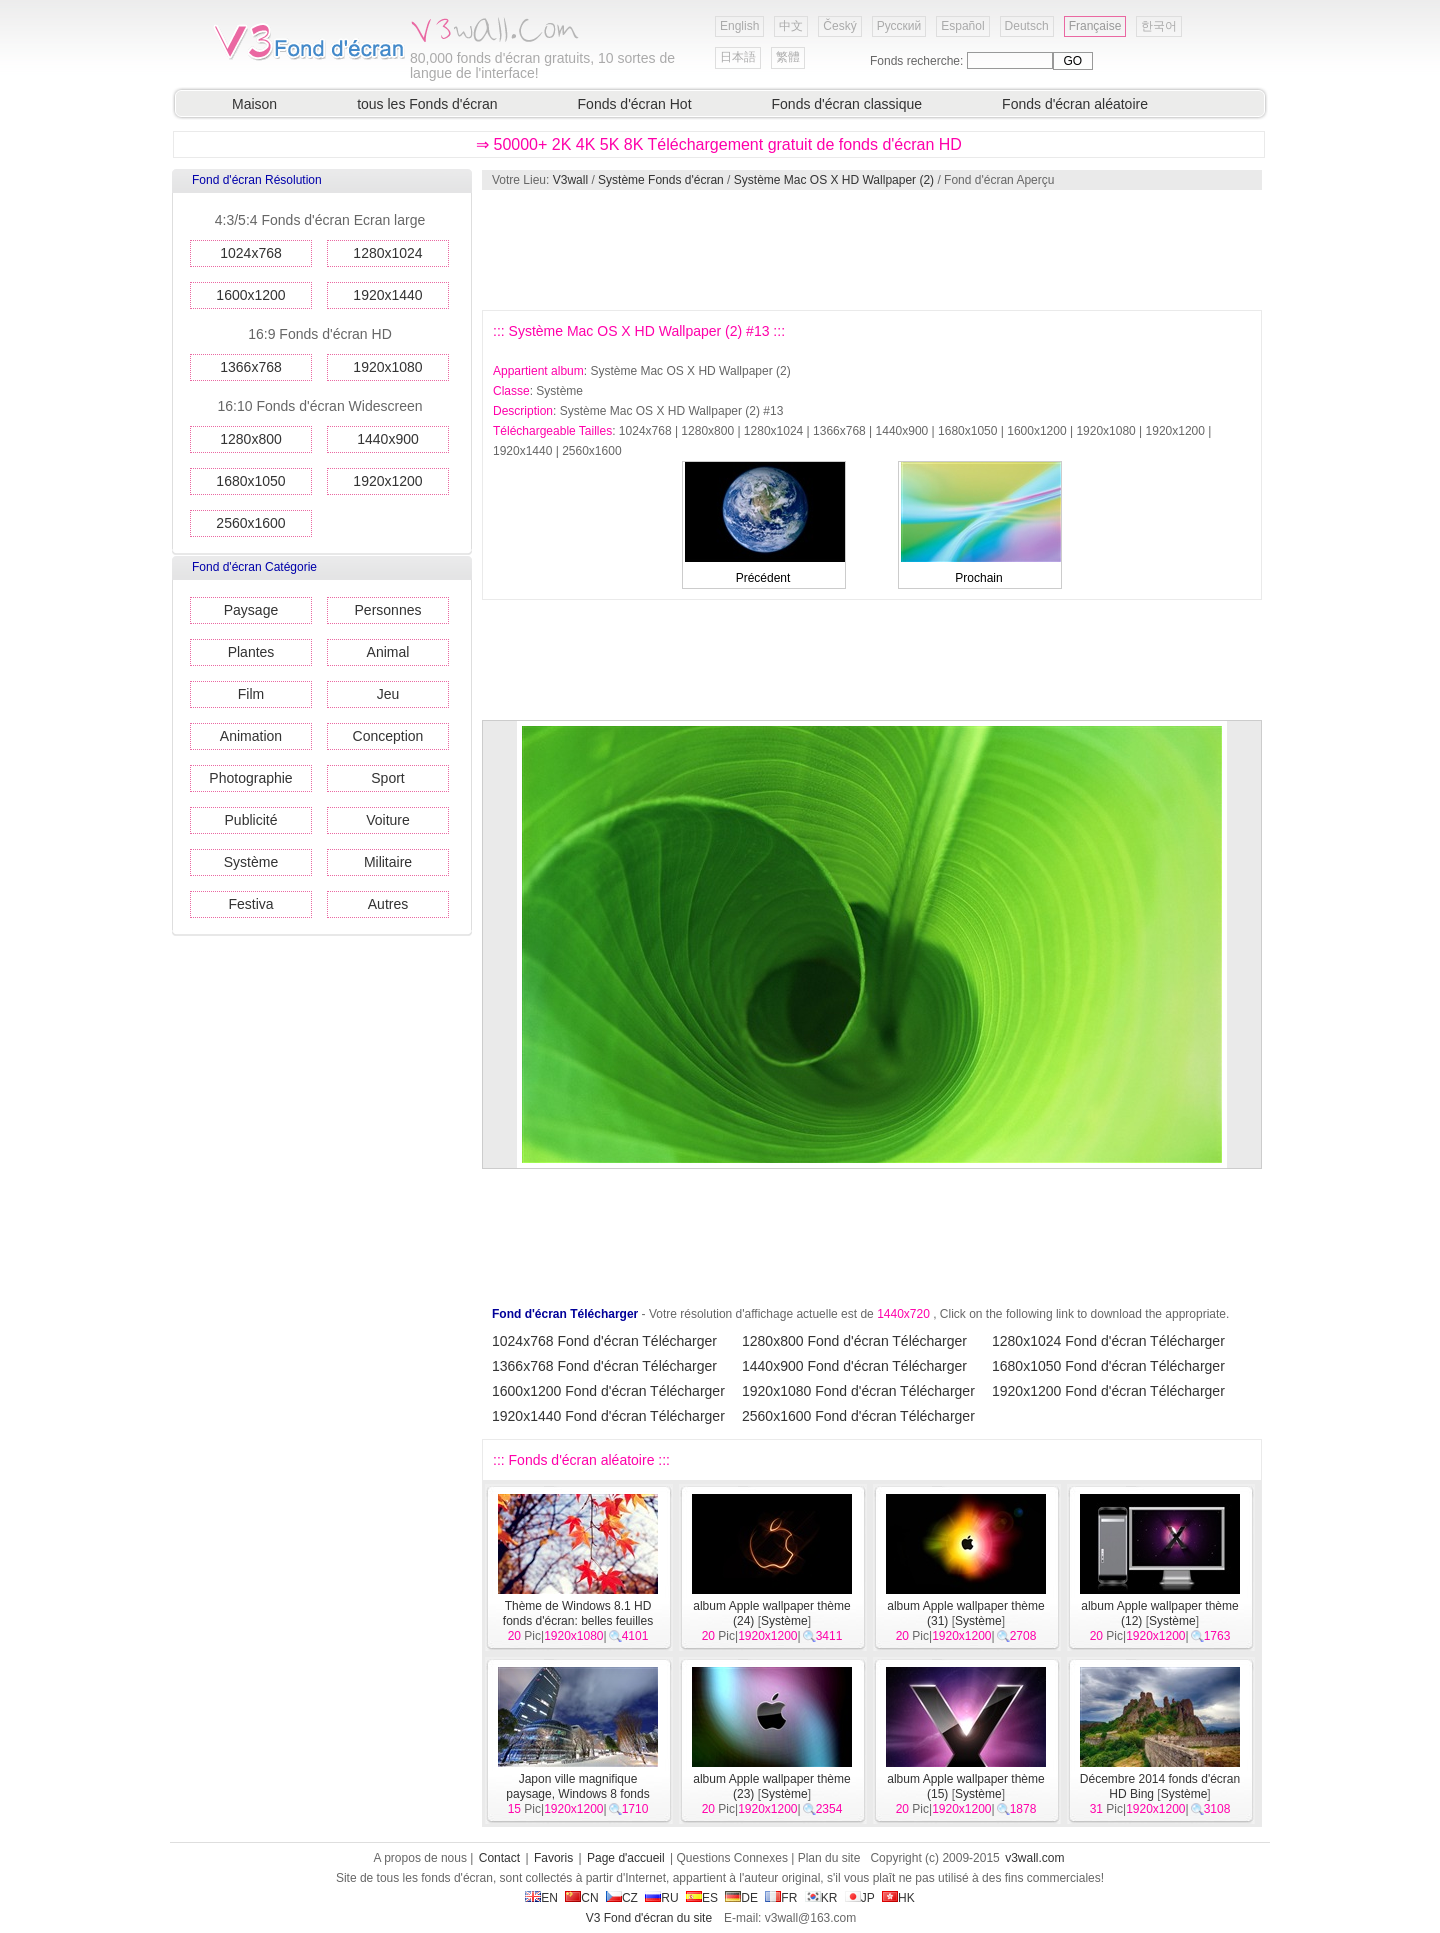 The width and height of the screenshot is (1440, 1933). I want to click on ⇒ 50000+ 2K 4K 5K 8K Téléchargement gratuit de fonds d'écran HD, so click(719, 144).